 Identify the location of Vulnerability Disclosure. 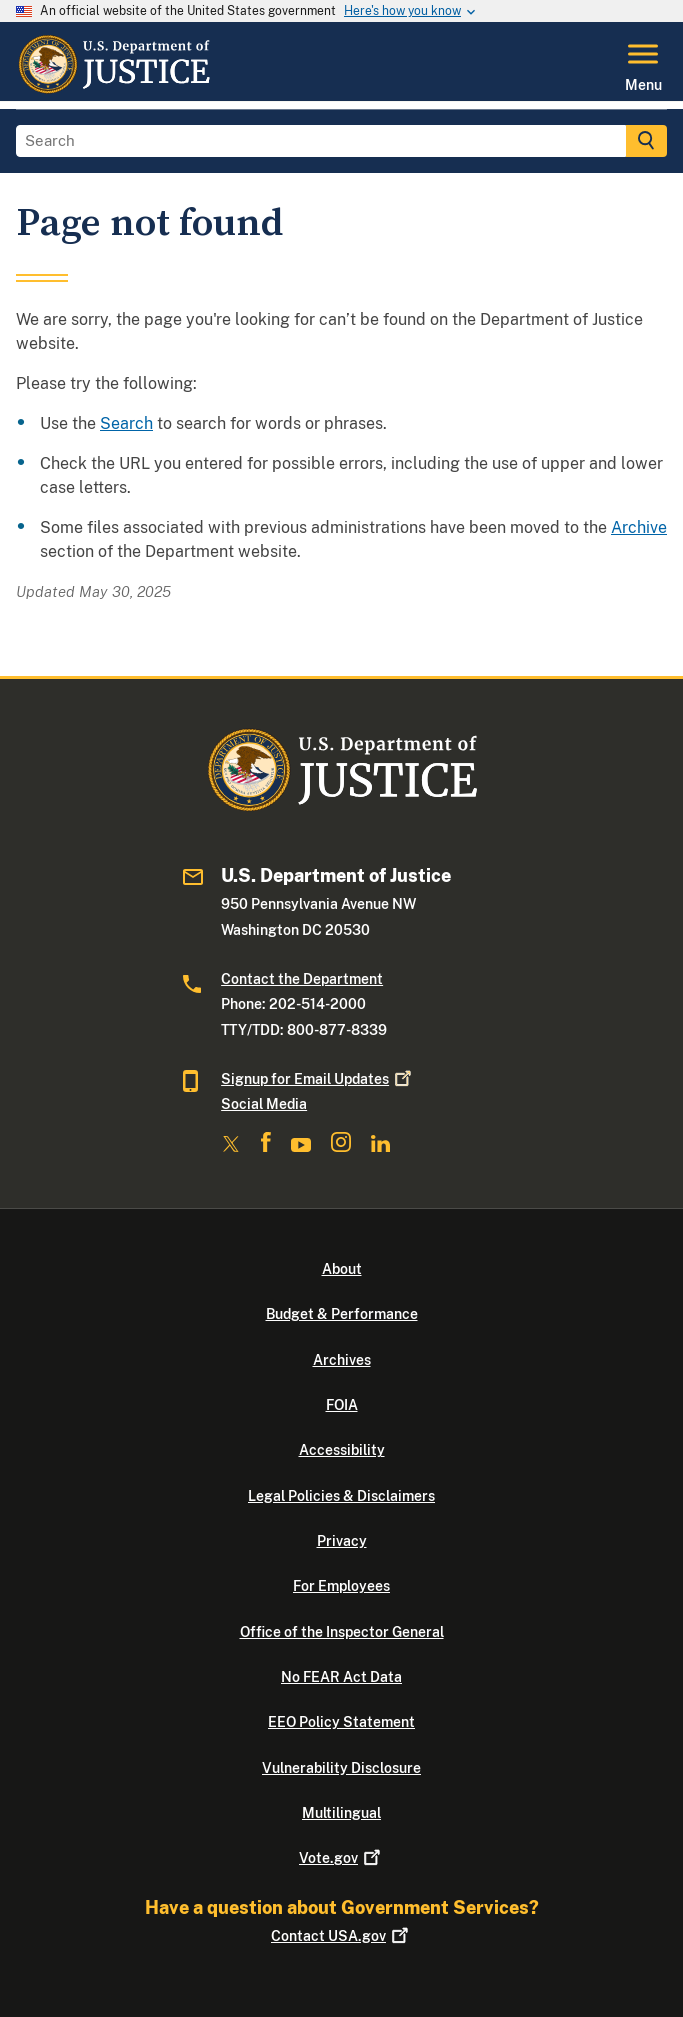
(341, 1768).